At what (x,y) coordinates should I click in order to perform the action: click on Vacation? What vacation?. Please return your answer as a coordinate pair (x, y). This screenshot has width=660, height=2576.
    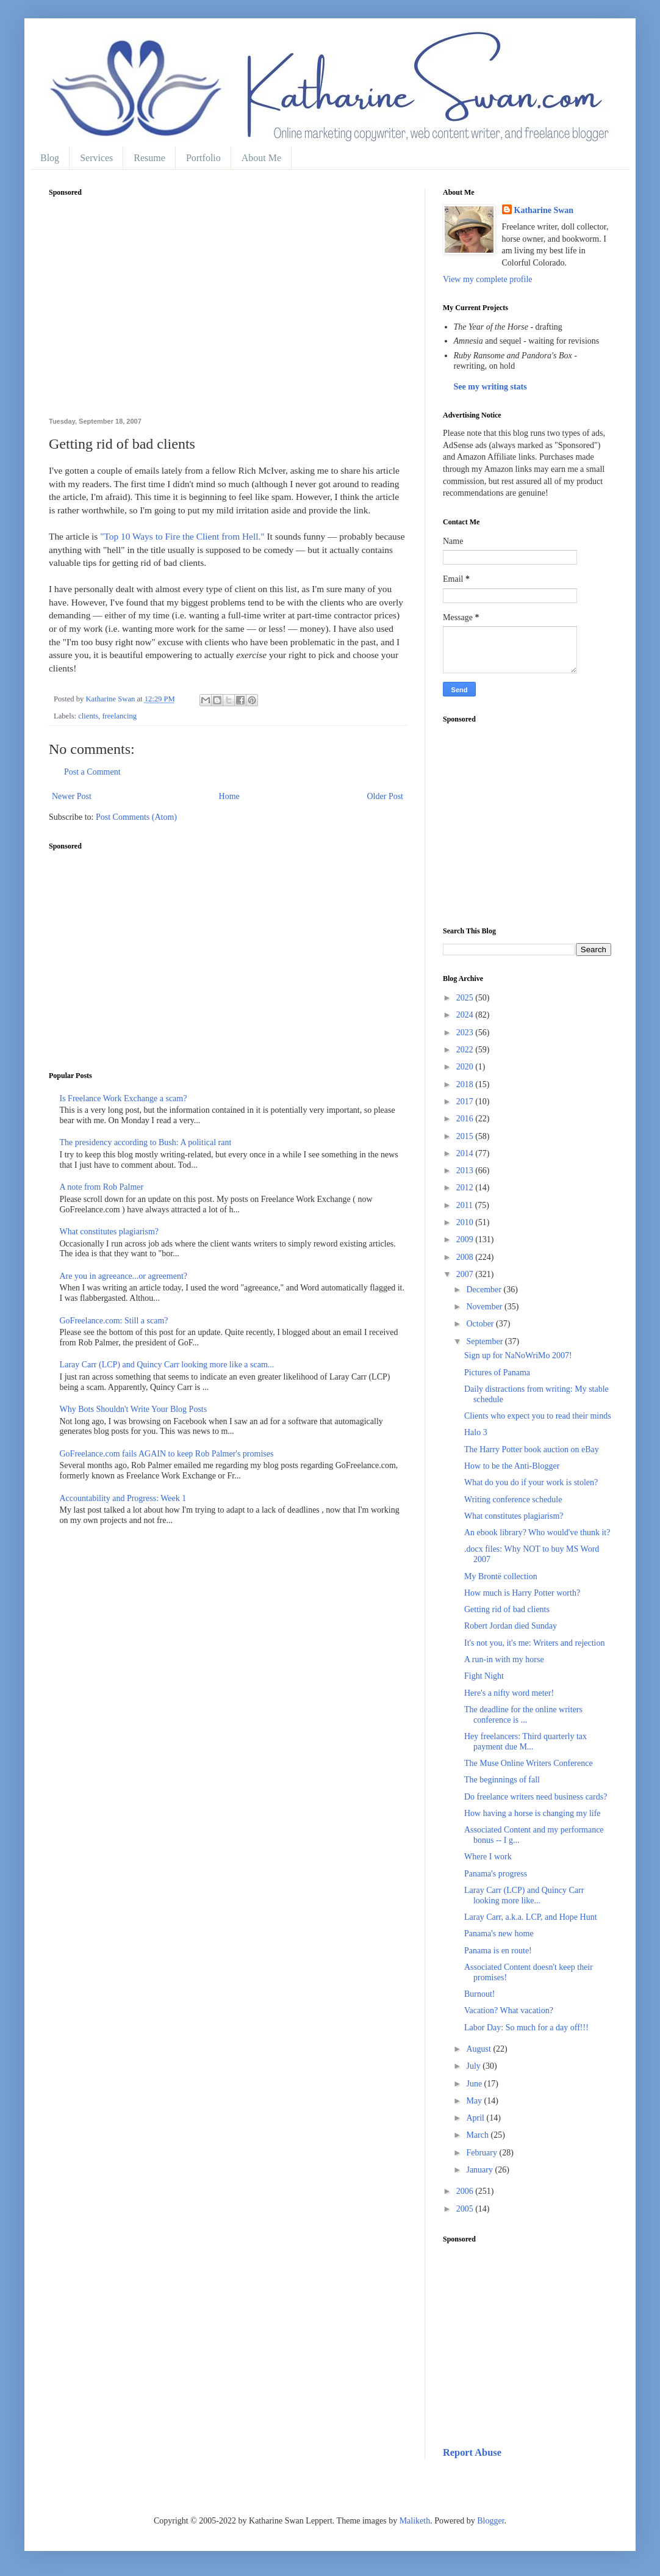
    Looking at the image, I should click on (508, 2010).